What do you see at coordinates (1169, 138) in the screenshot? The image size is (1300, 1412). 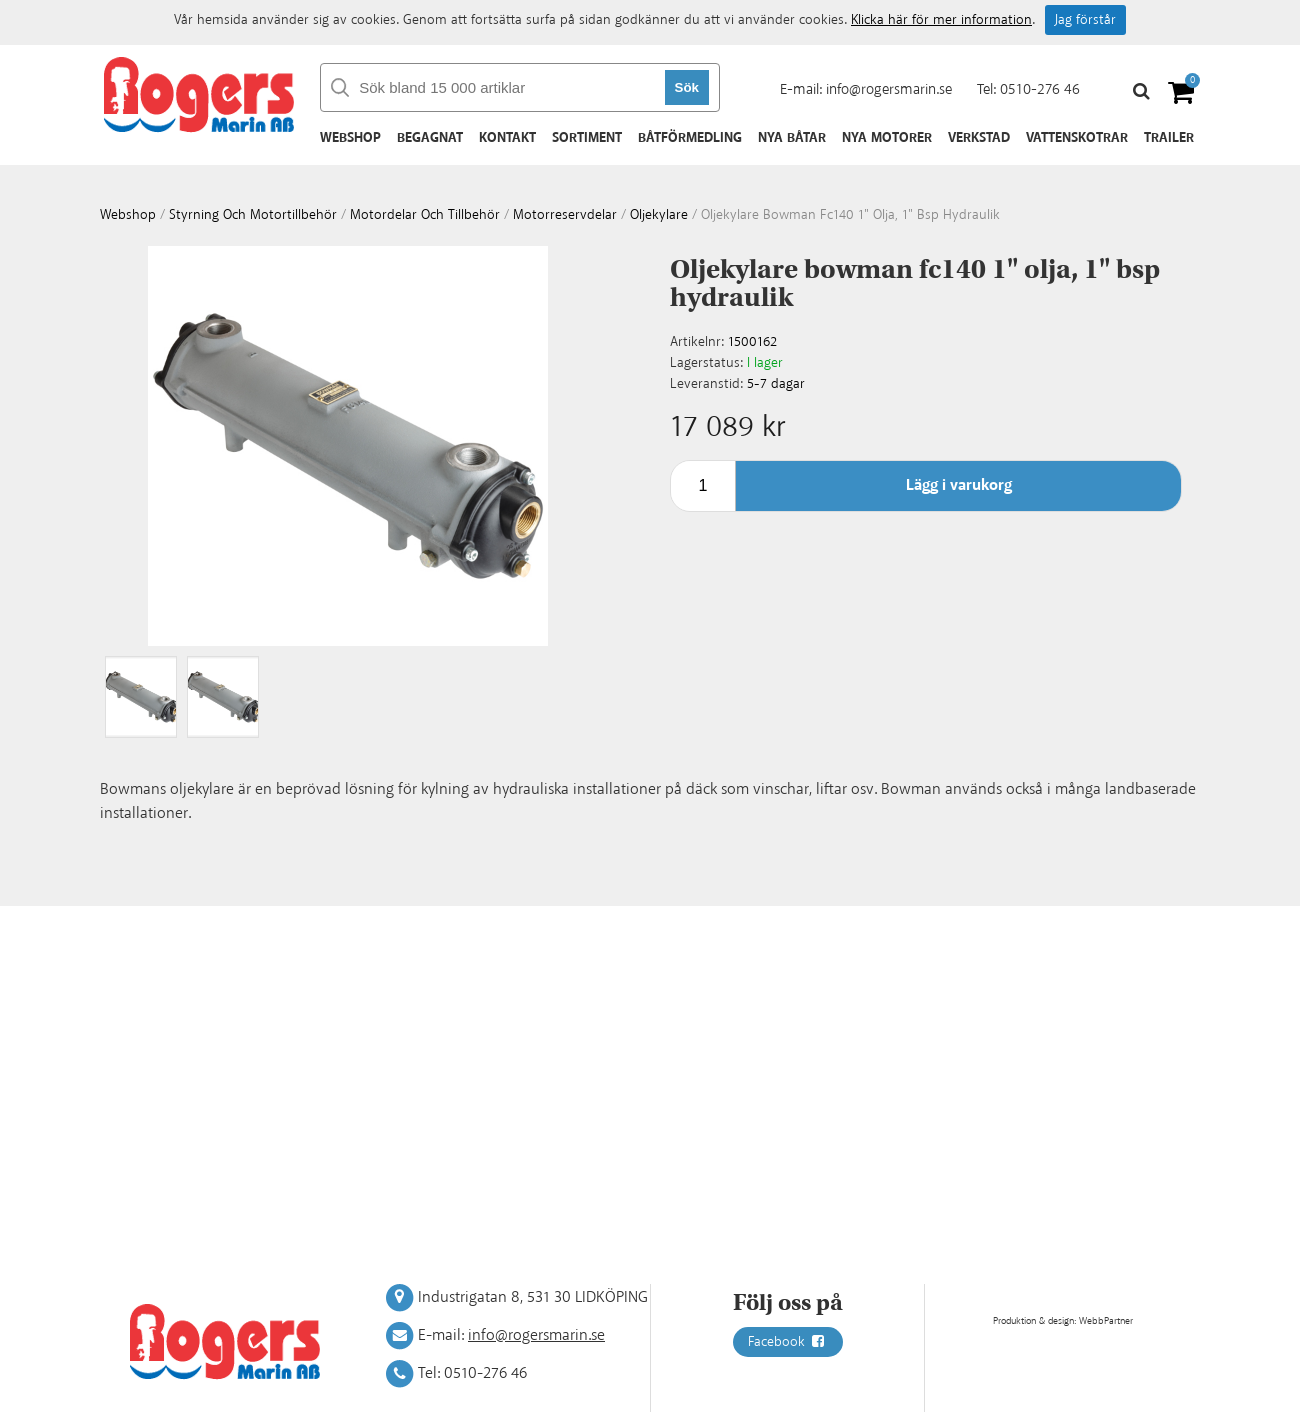 I see `Trailer` at bounding box center [1169, 138].